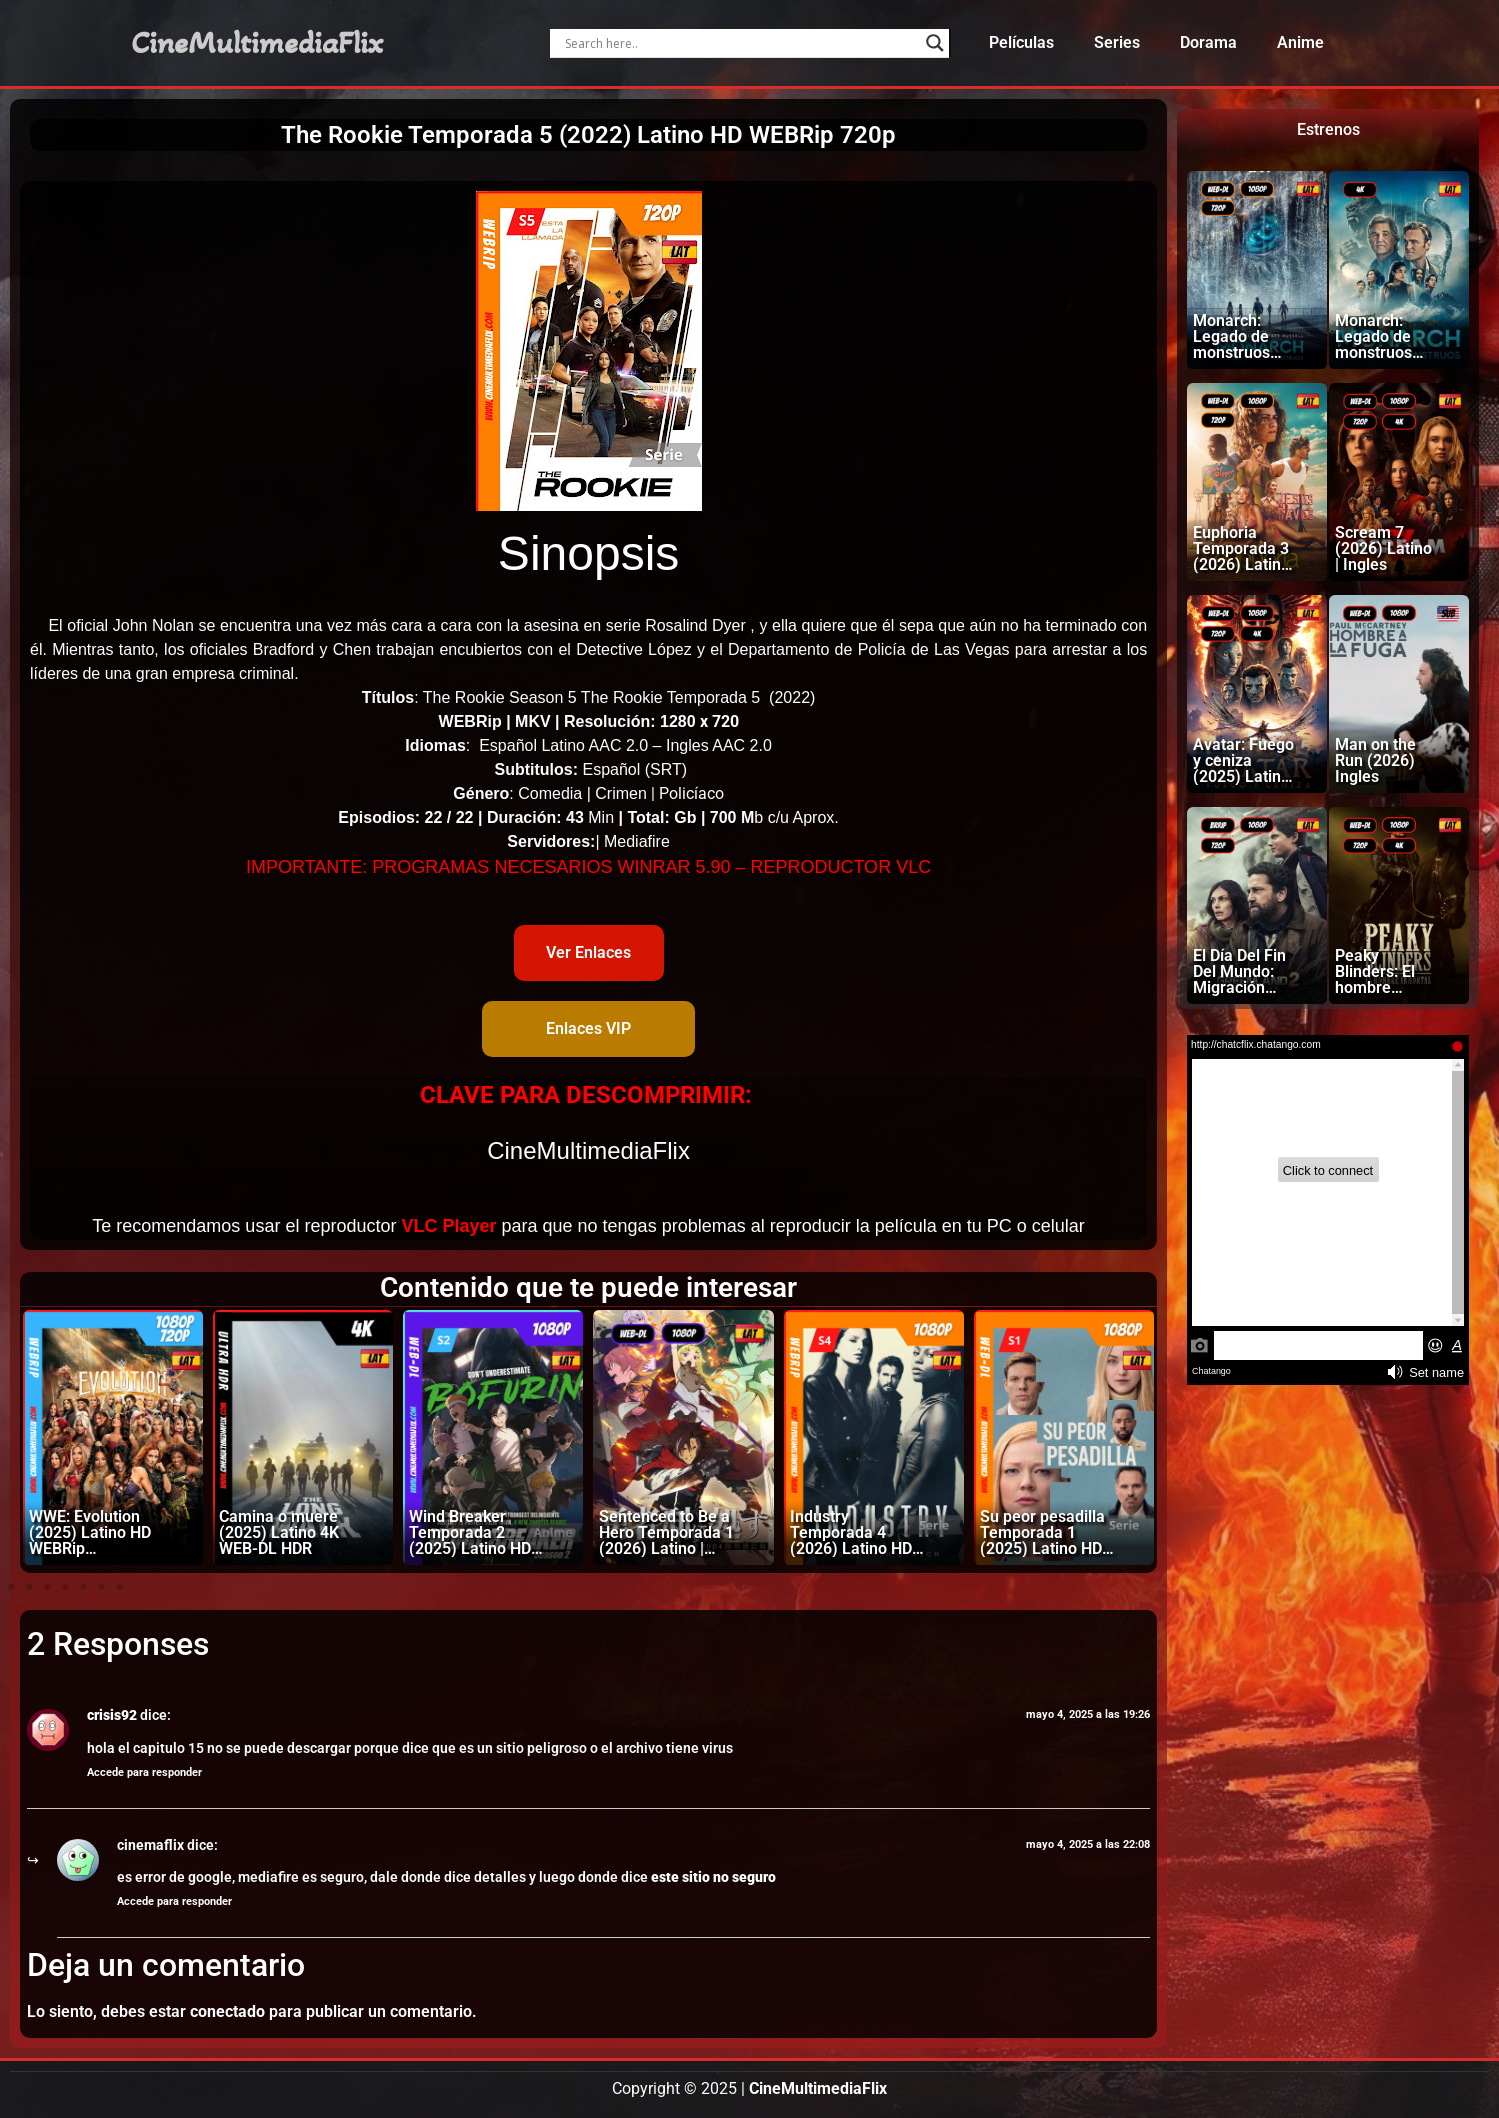 Image resolution: width=1499 pixels, height=2118 pixels. I want to click on Accede para responder, so click(144, 1772).